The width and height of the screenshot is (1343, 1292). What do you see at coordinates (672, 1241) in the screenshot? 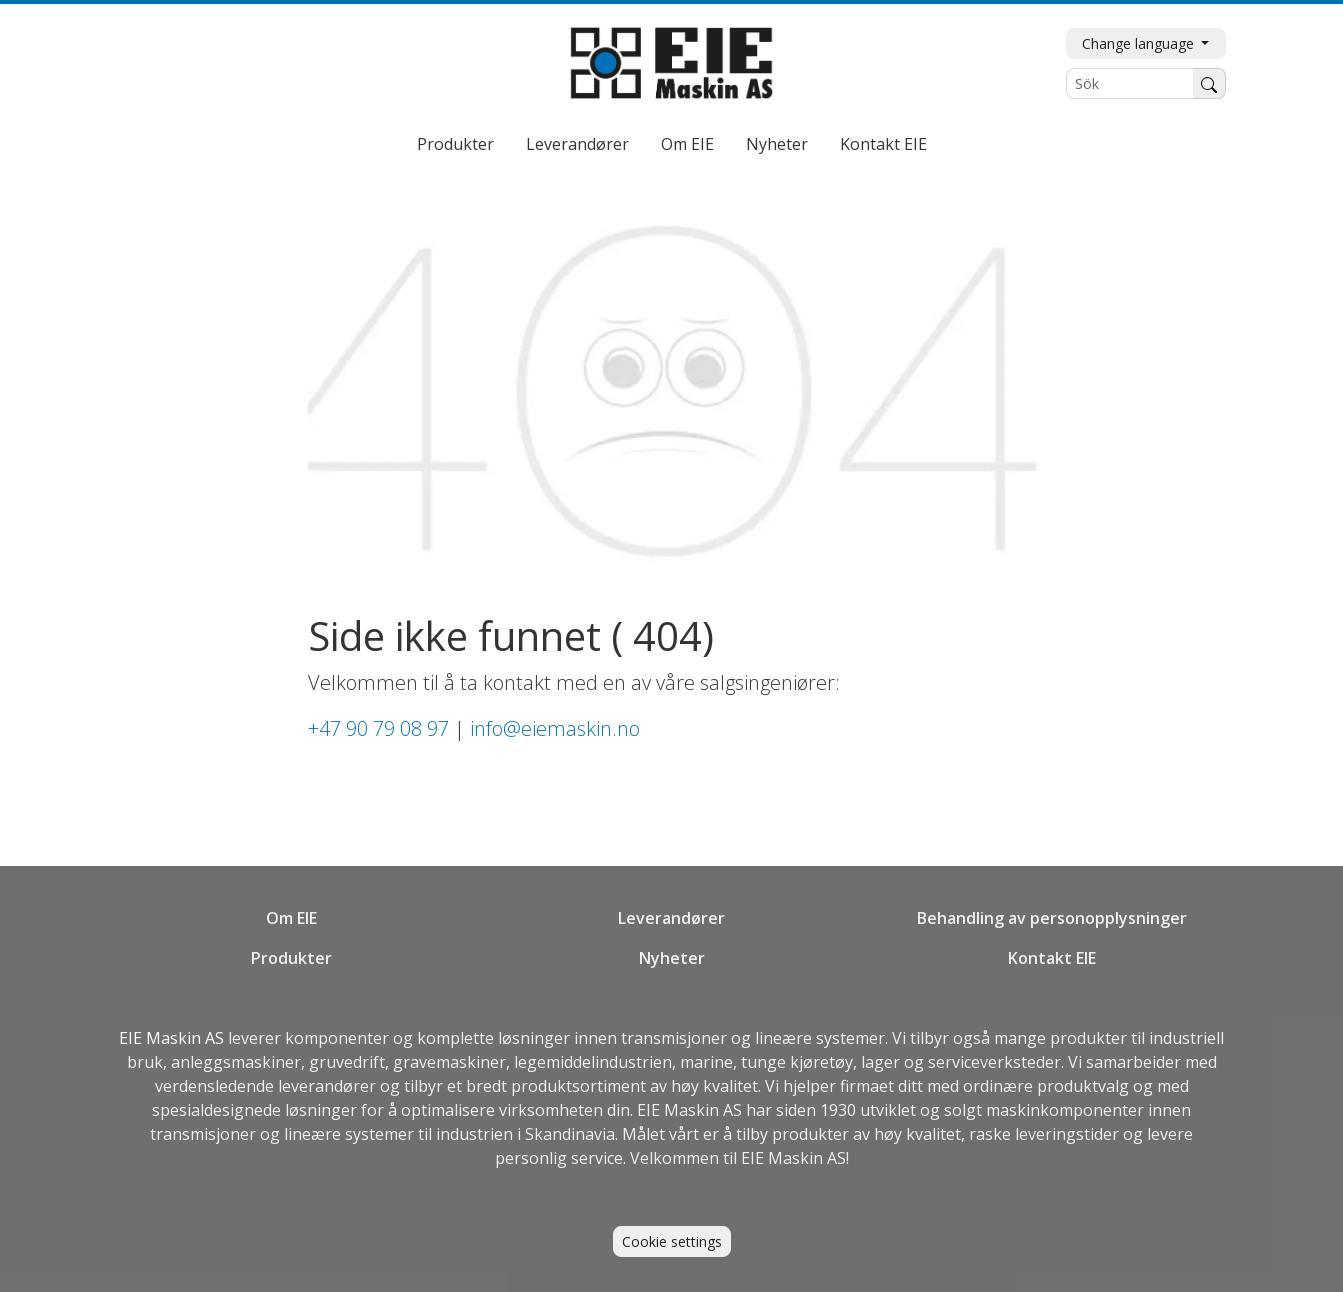
I see `Cookie settings` at bounding box center [672, 1241].